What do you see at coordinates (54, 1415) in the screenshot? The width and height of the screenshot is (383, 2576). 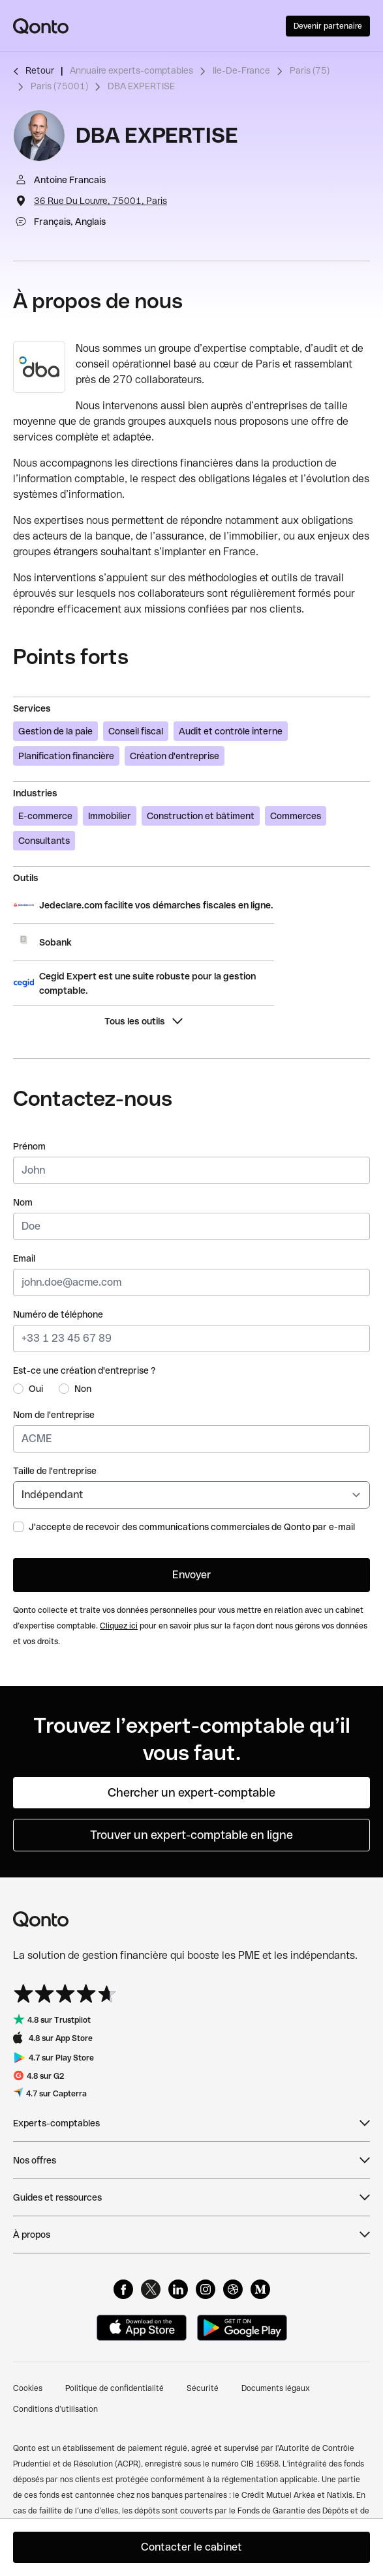 I see `Nom de l'entreprise` at bounding box center [54, 1415].